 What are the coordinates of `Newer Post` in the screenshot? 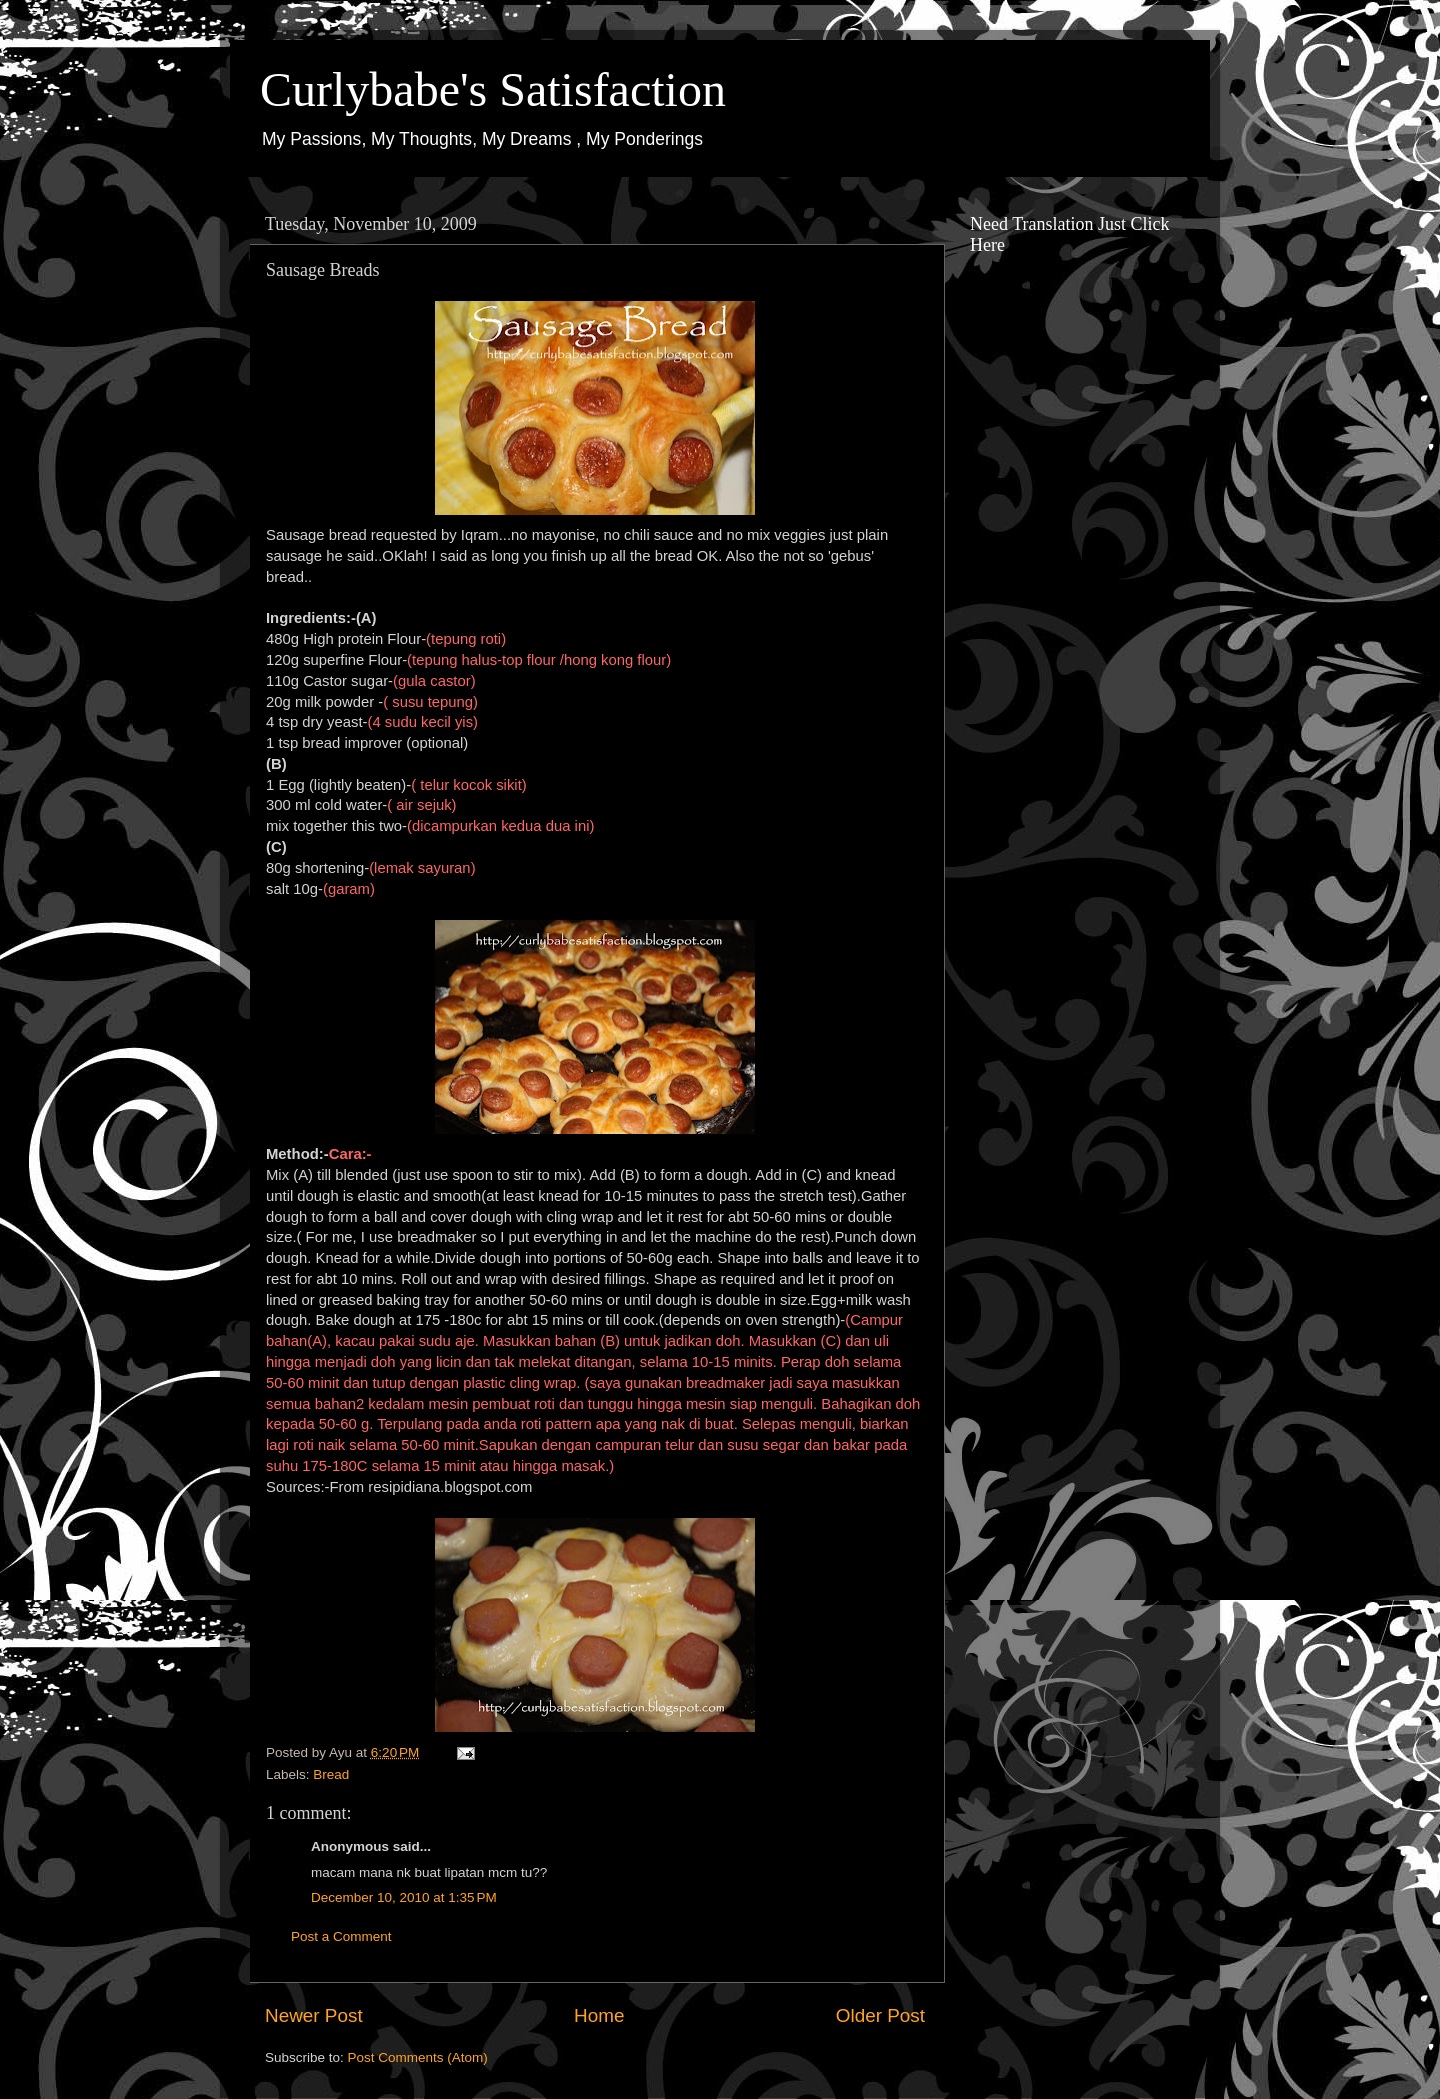 It's located at (314, 2015).